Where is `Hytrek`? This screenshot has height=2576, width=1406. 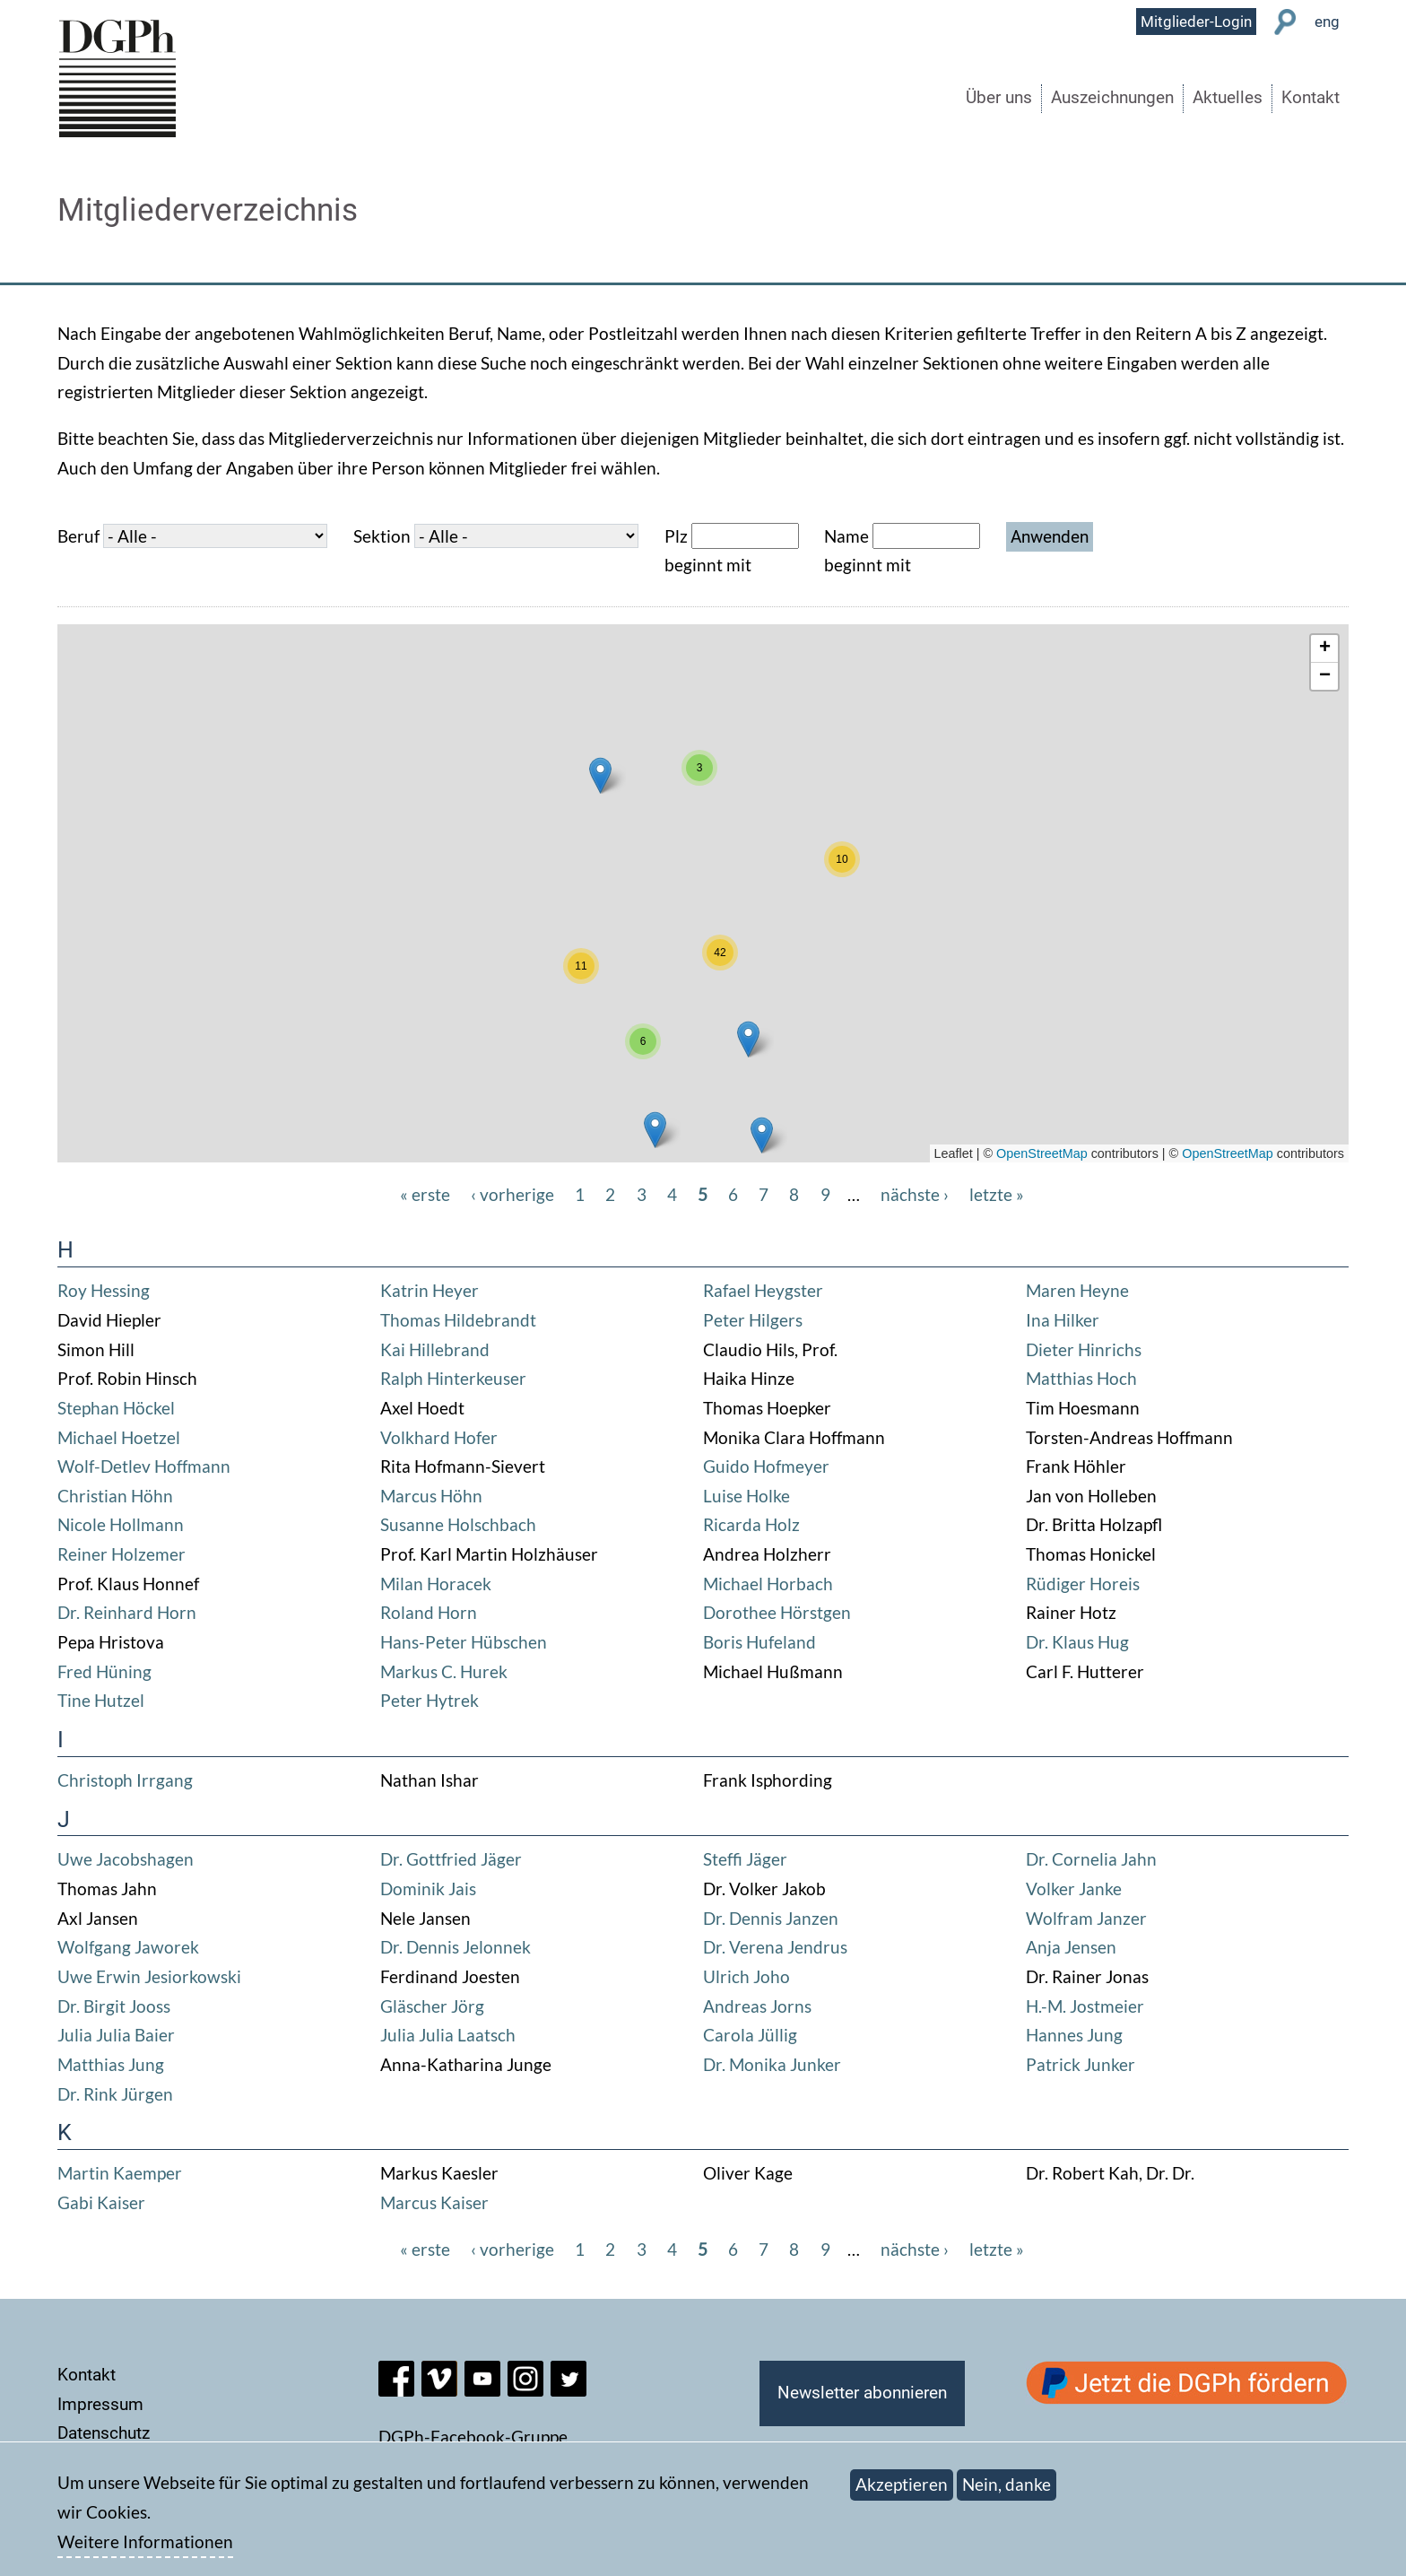
Hytrek is located at coordinates (452, 1700).